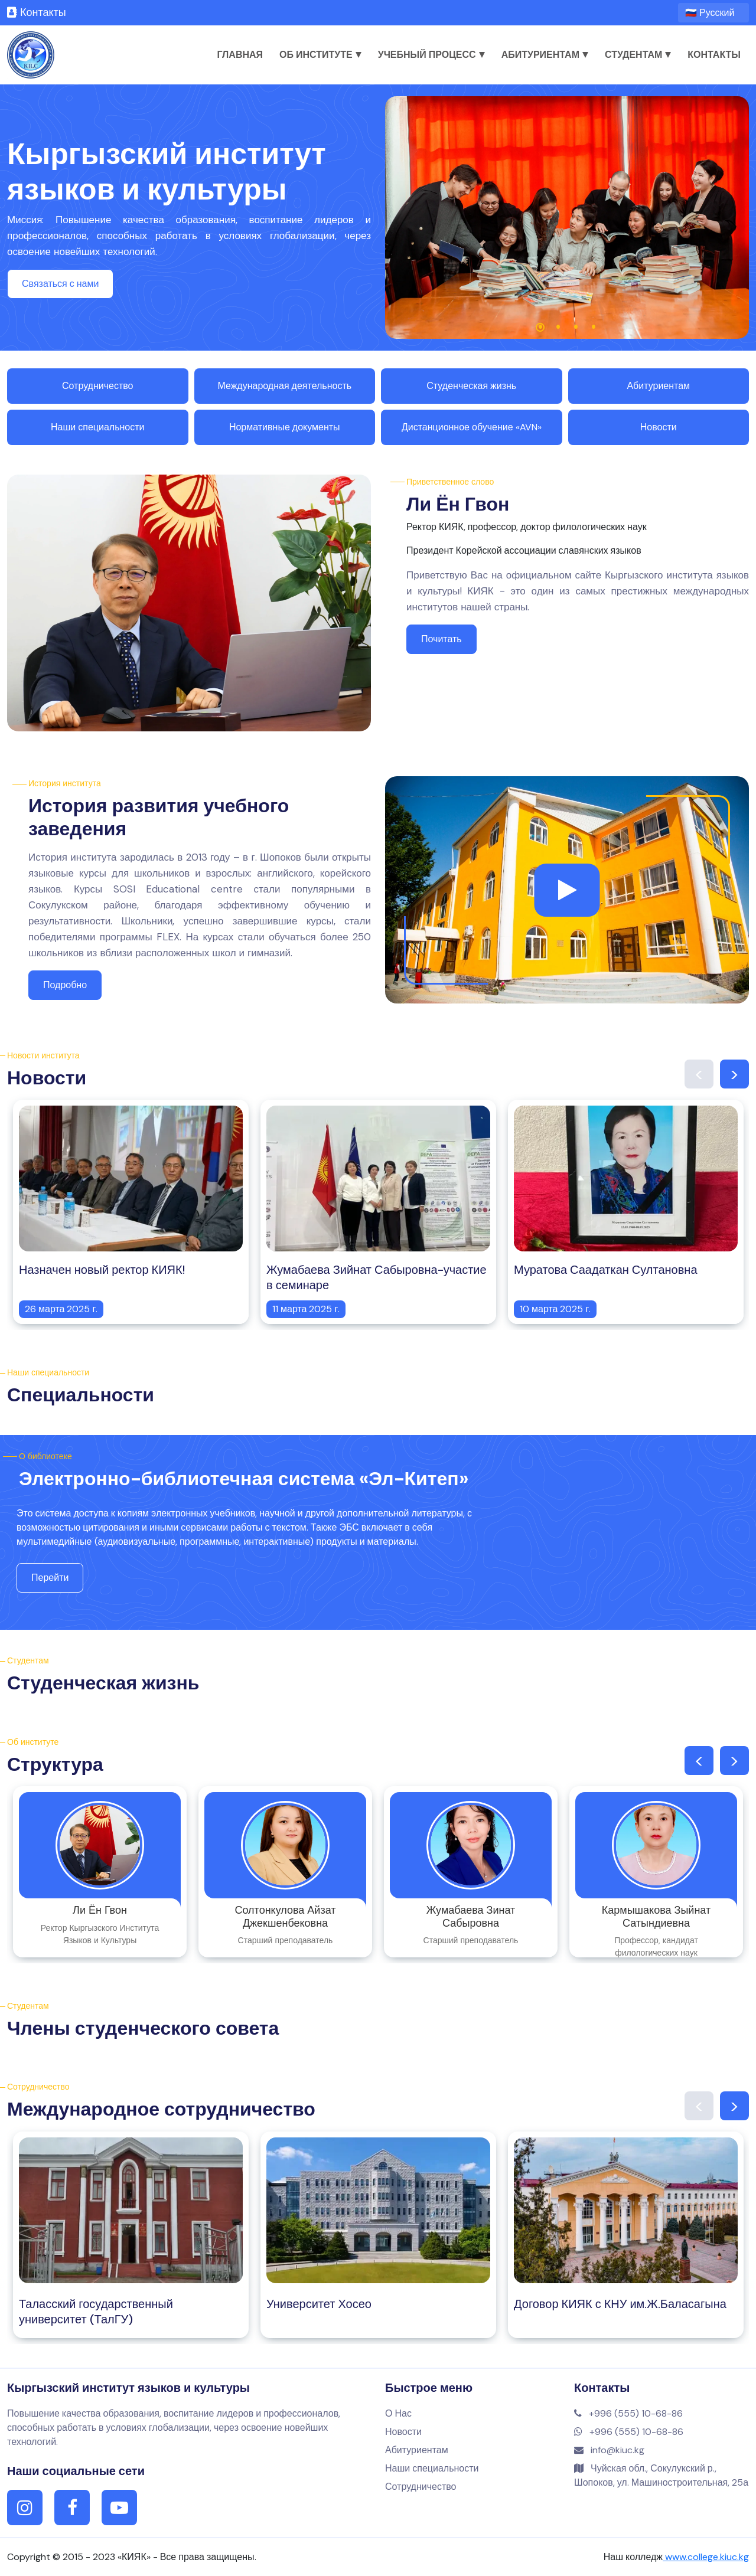 The width and height of the screenshot is (756, 2576). Describe the element at coordinates (576, 327) in the screenshot. I see `3 [tab]` at that location.